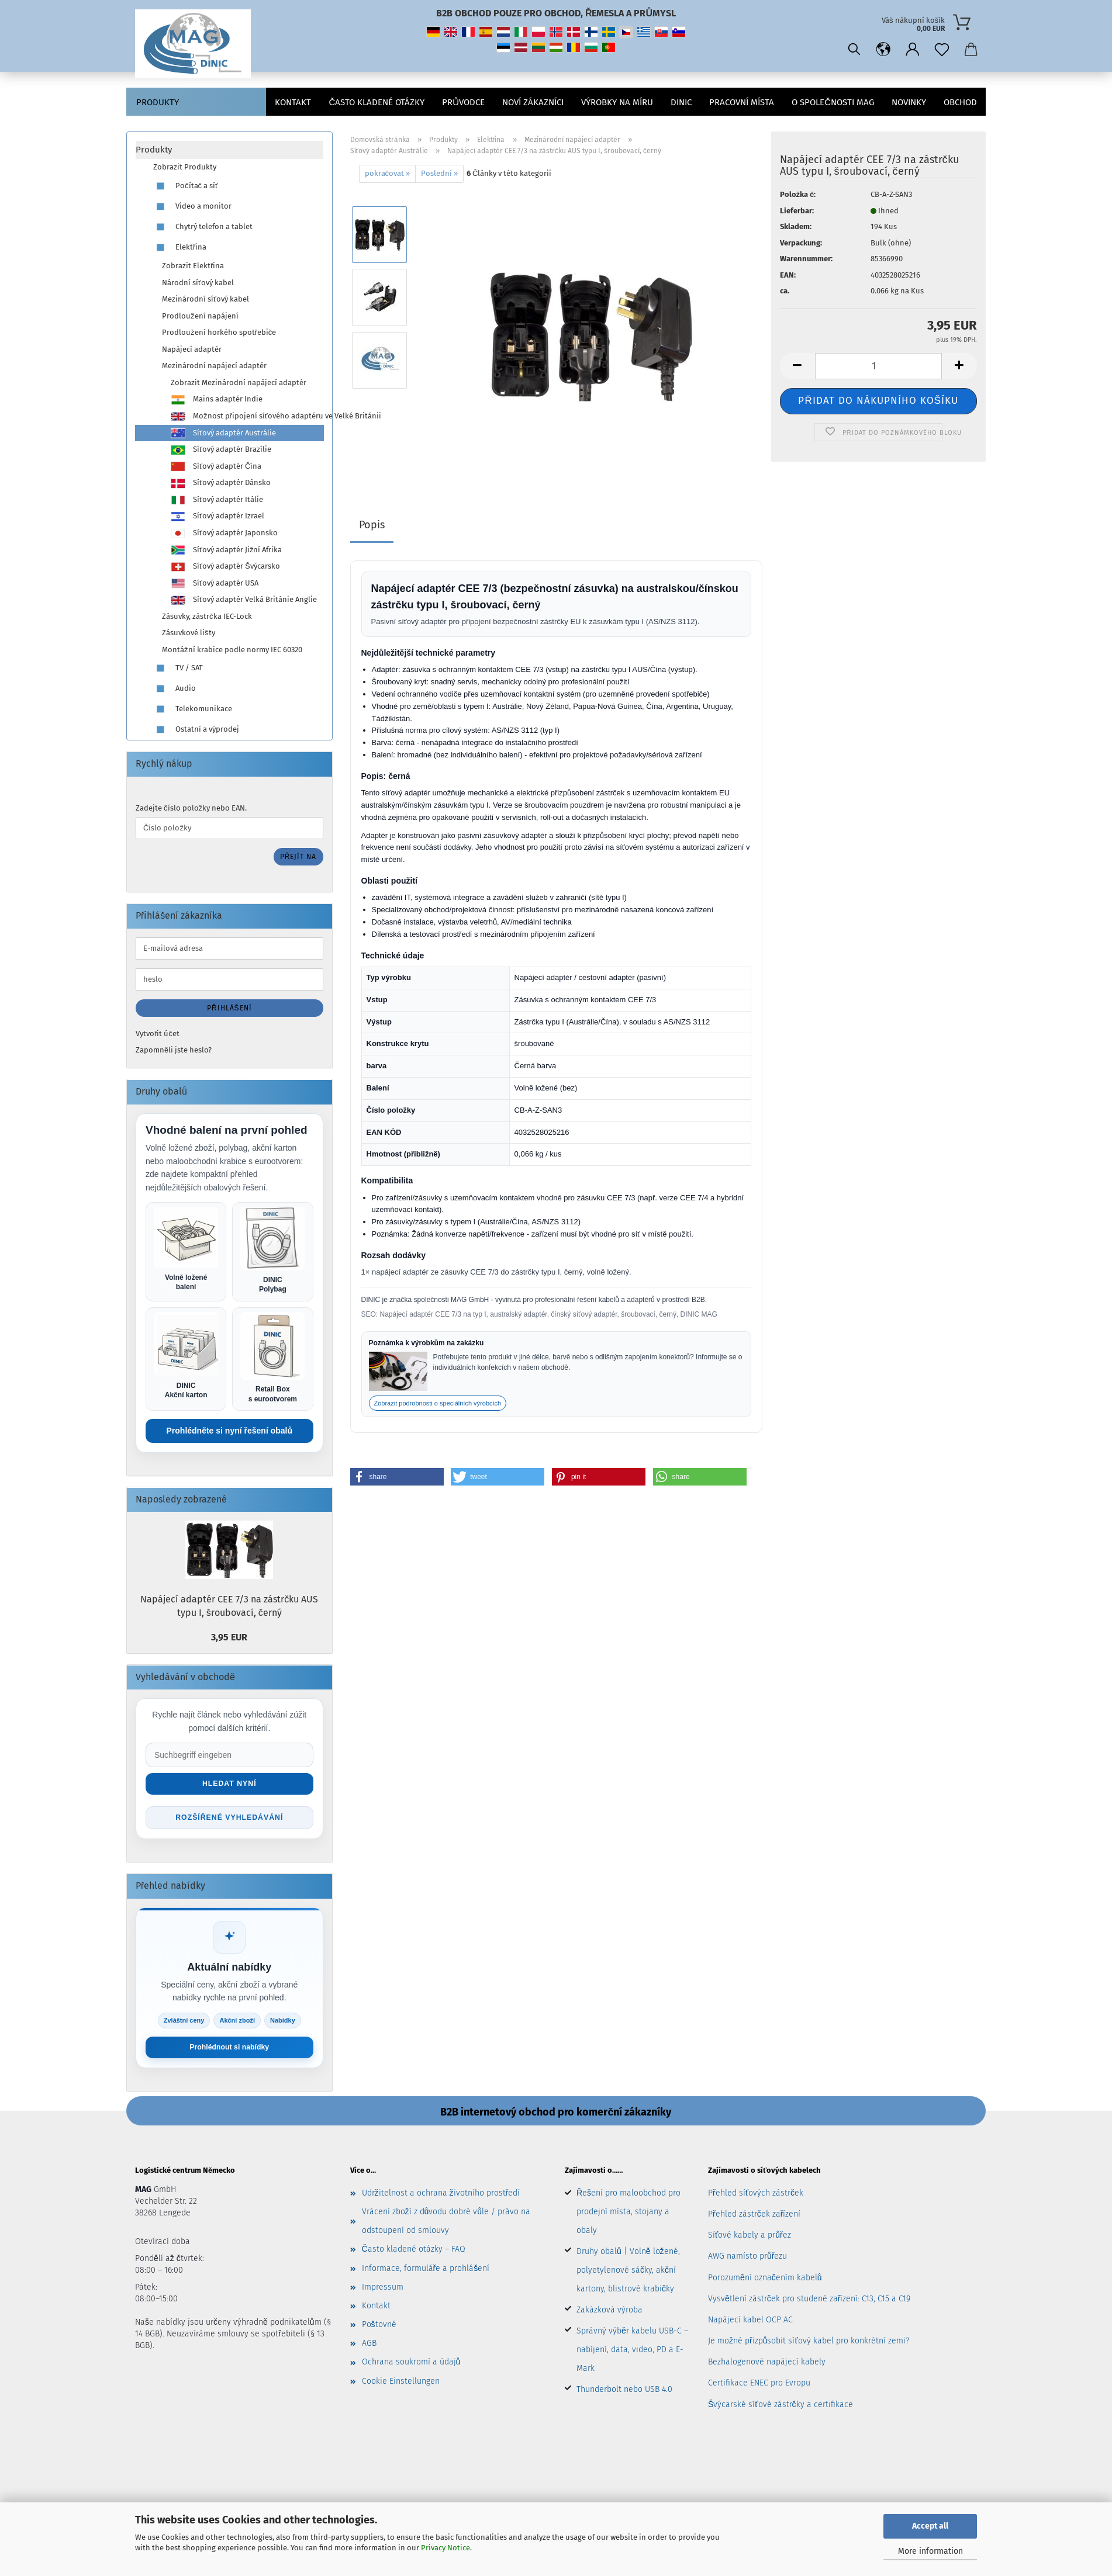 The image size is (1112, 2576). What do you see at coordinates (741, 102) in the screenshot?
I see `pracovní místa` at bounding box center [741, 102].